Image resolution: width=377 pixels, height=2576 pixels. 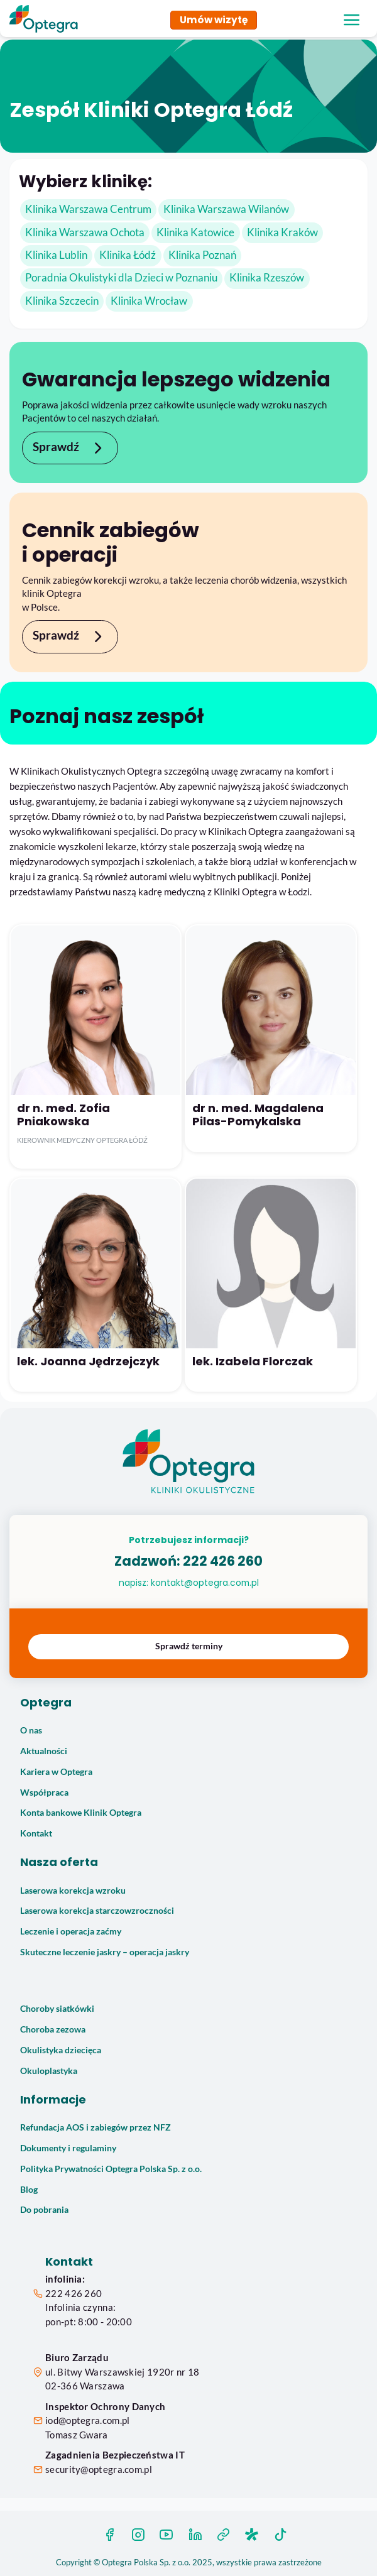 I want to click on 222 426 260, so click(x=223, y=1561).